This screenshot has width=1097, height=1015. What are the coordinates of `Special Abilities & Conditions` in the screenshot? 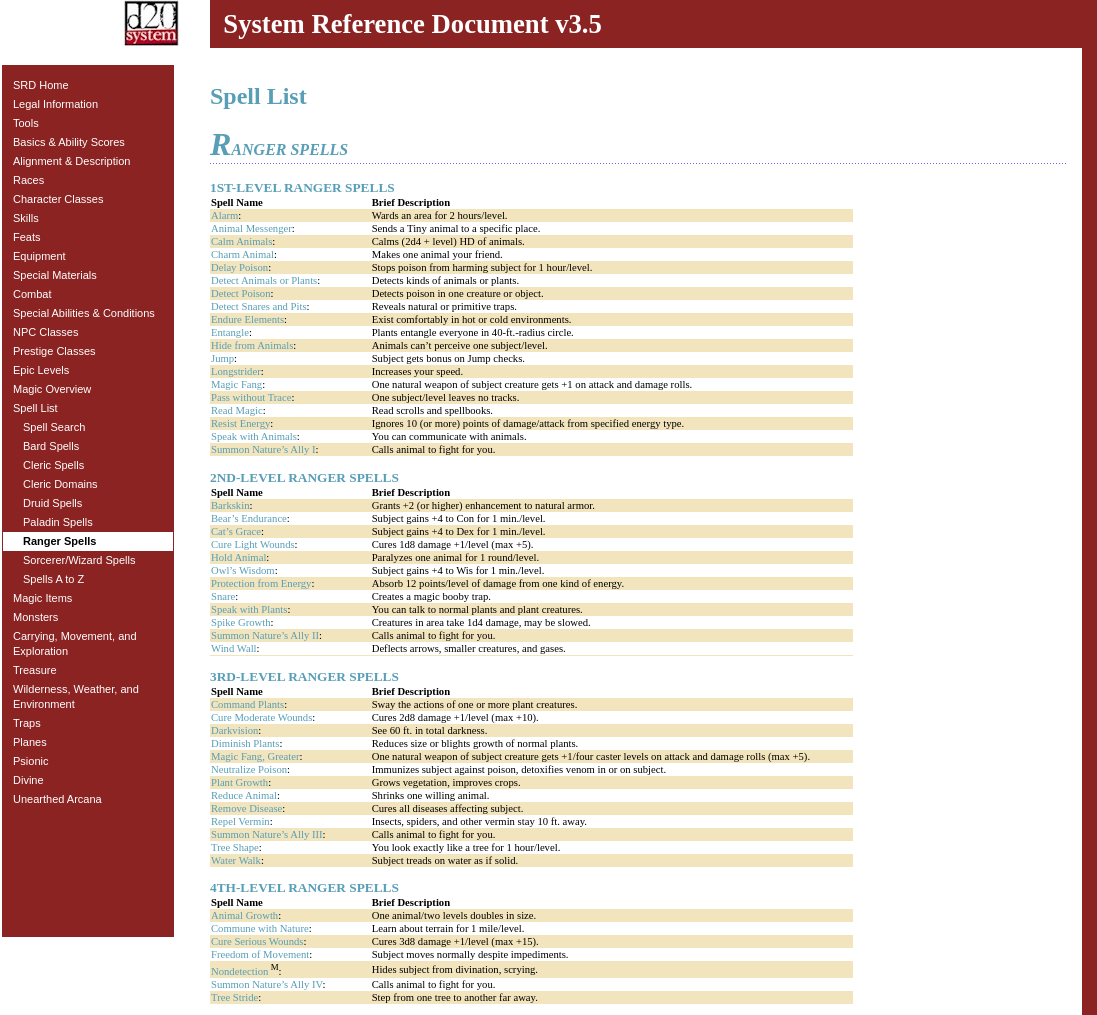 It's located at (84, 313).